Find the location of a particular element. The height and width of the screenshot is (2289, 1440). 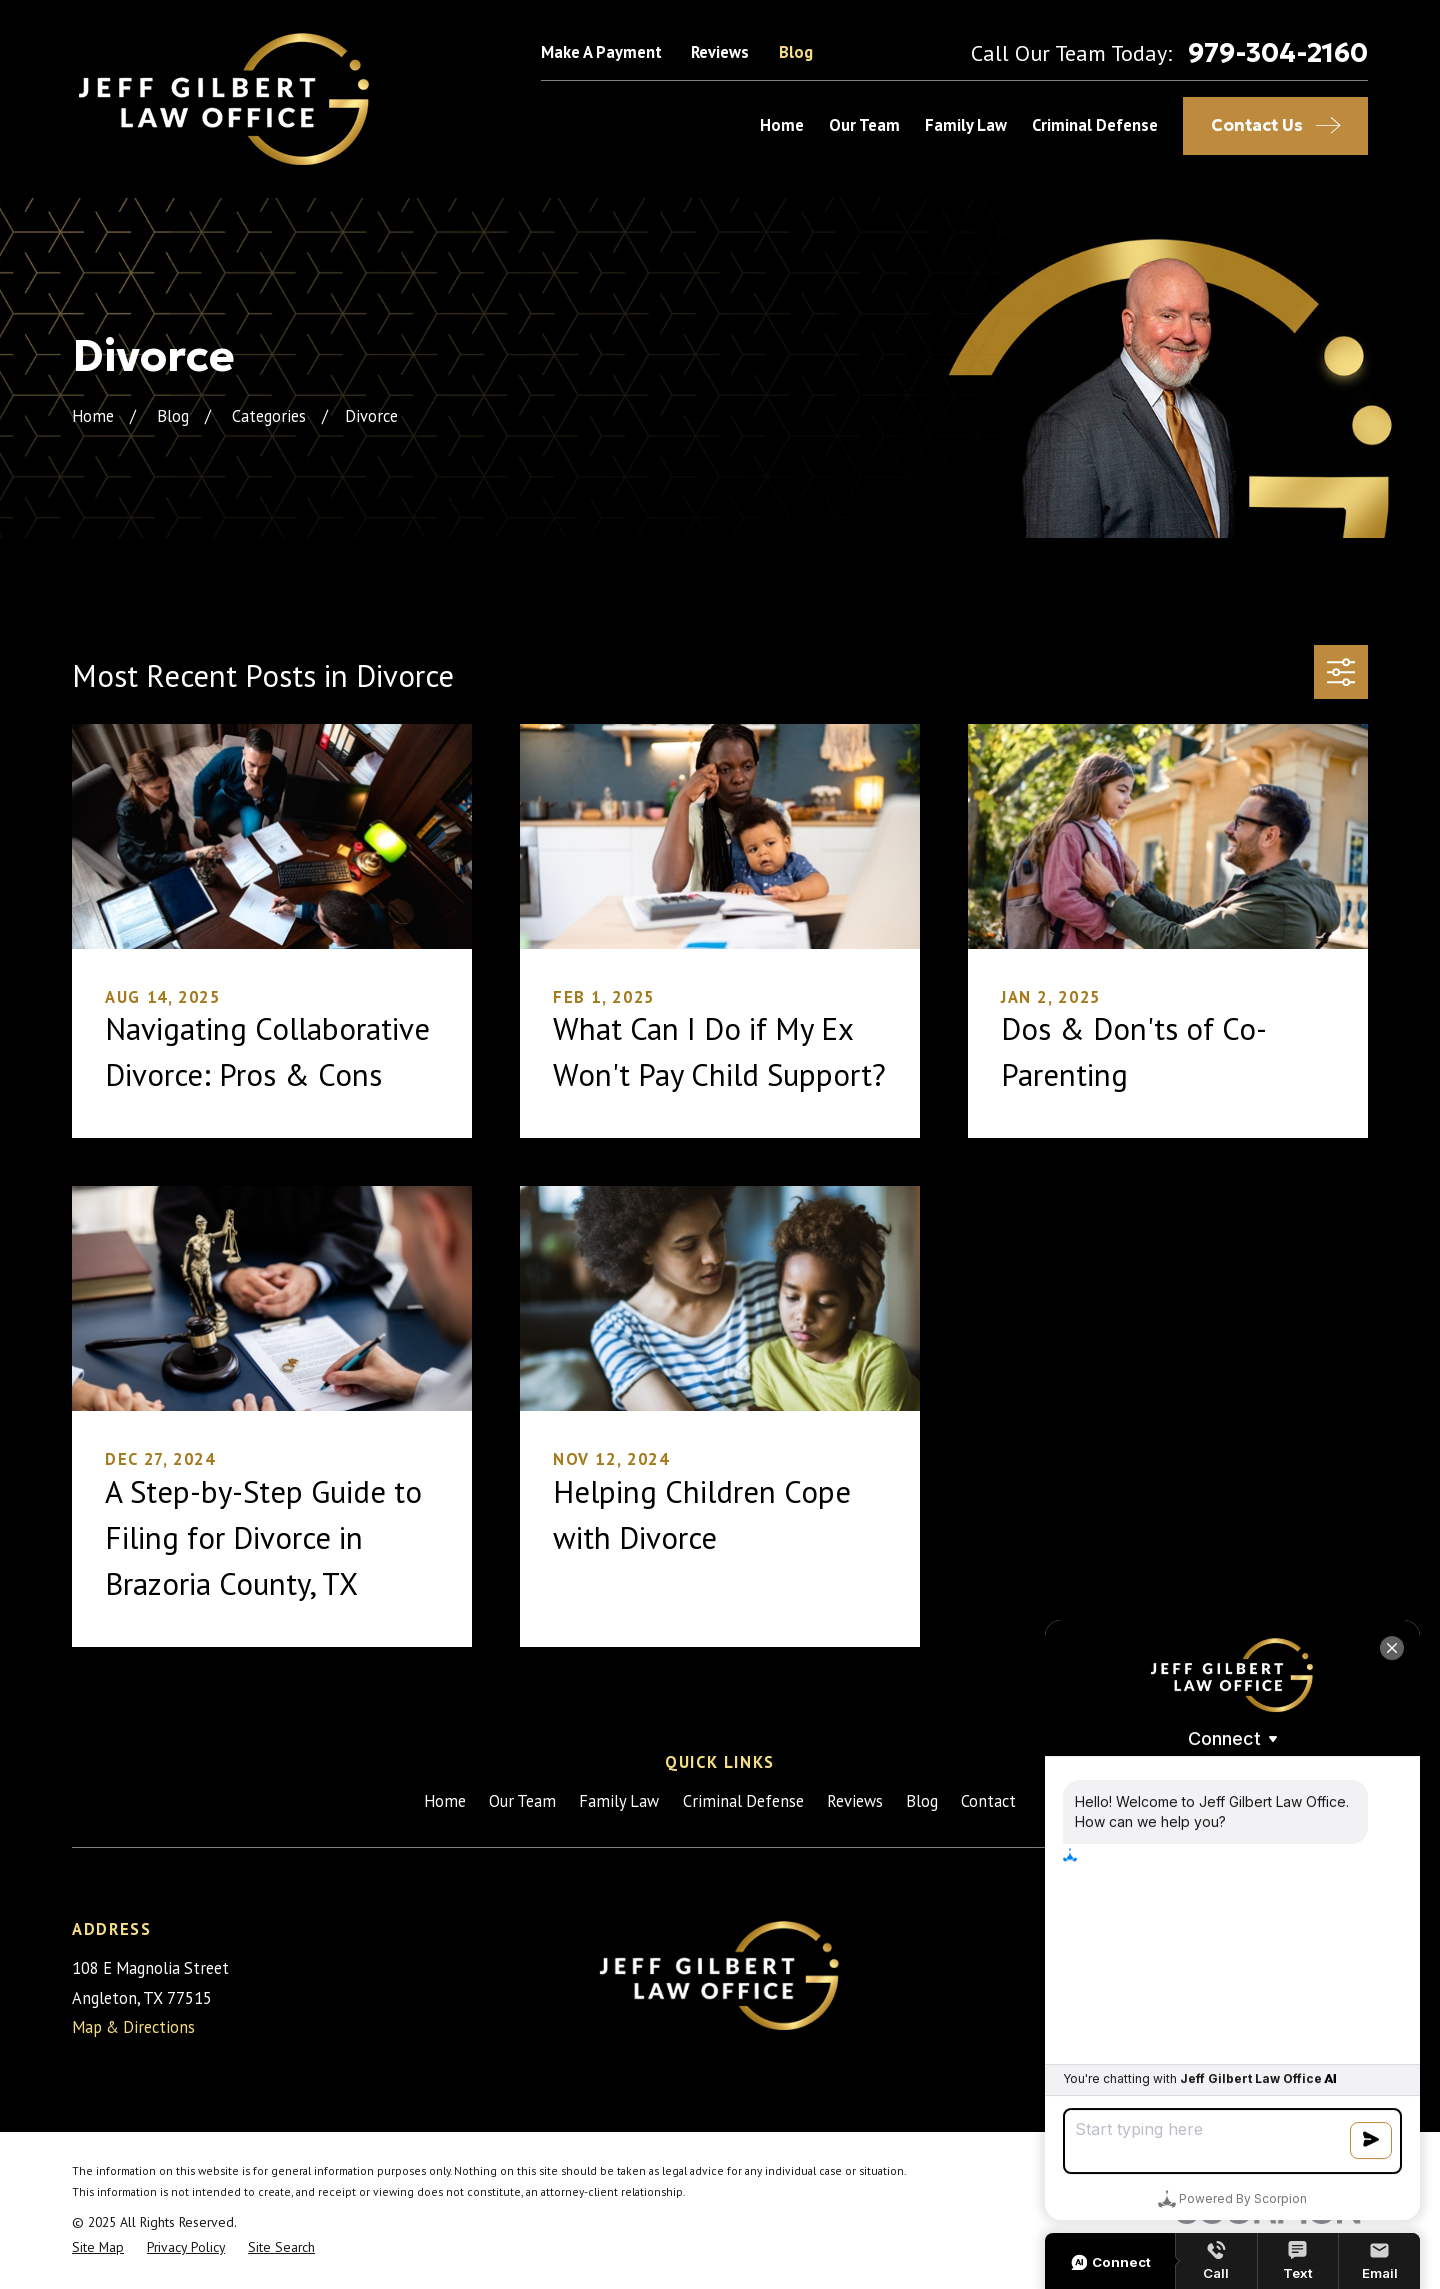

Criminal Defense is located at coordinates (743, 1801).